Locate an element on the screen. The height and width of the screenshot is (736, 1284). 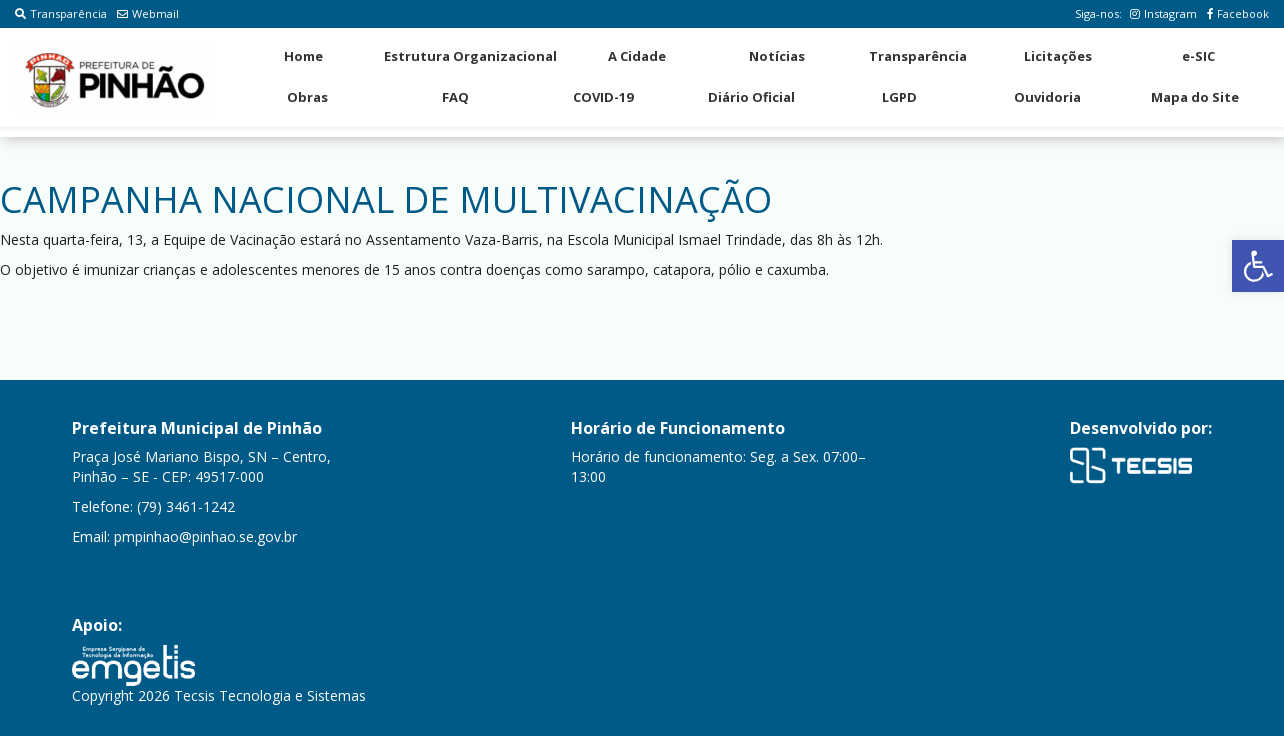
e-SIC is located at coordinates (1198, 56).